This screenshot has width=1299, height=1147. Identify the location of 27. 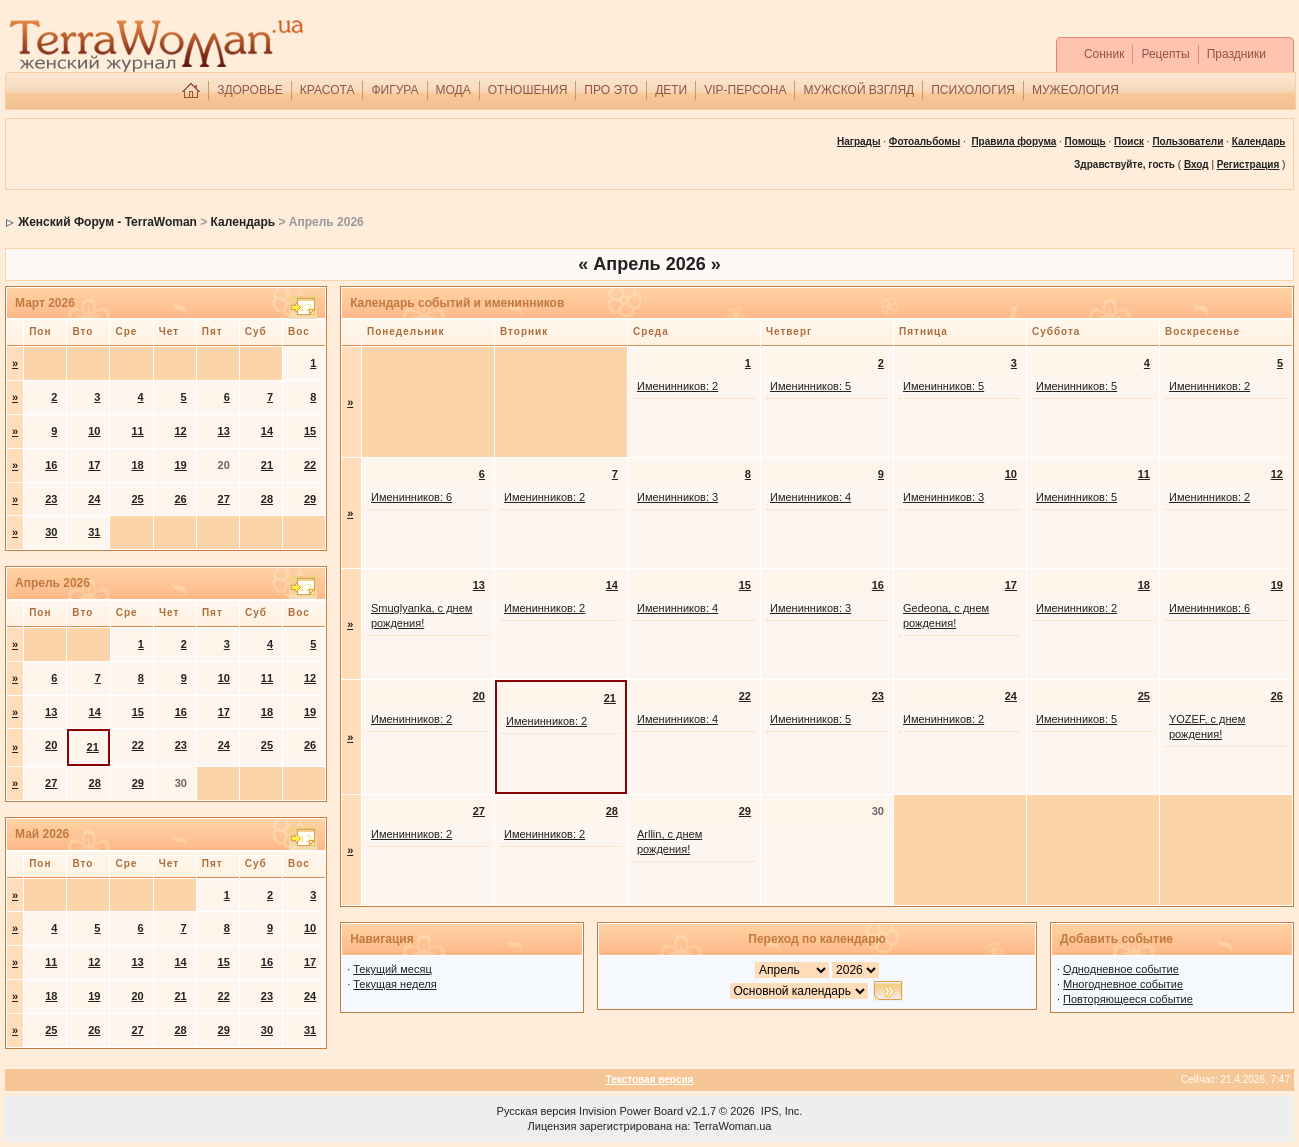
(224, 499).